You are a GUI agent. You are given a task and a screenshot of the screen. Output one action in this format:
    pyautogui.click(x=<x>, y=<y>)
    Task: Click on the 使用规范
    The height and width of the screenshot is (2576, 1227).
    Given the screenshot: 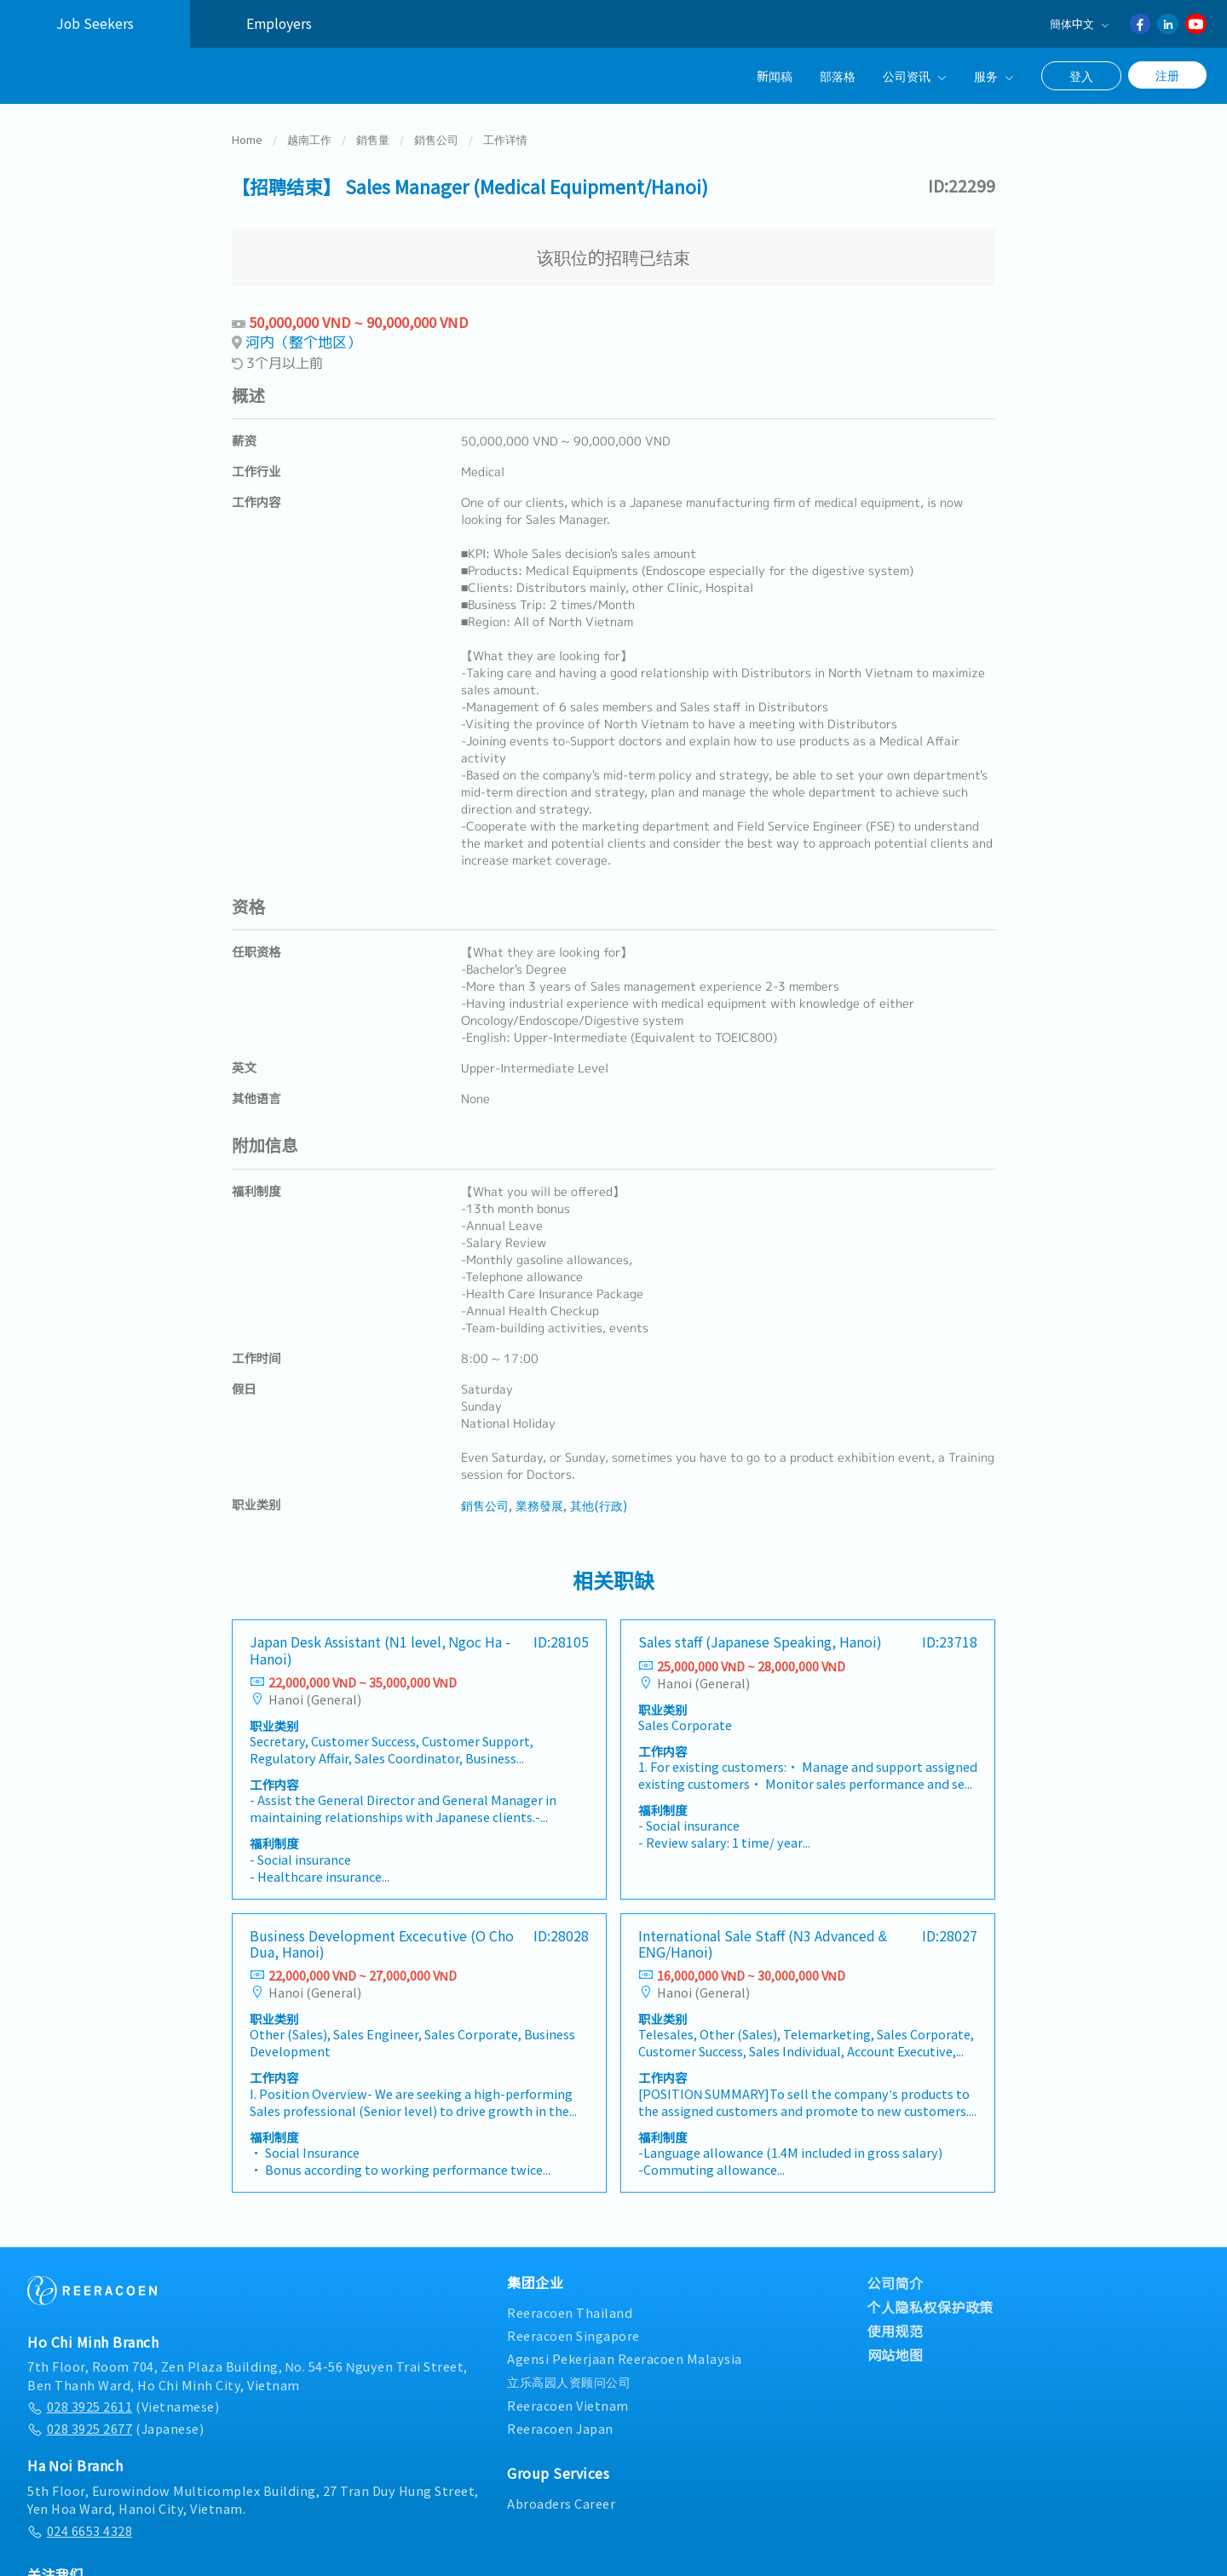 What is the action you would take?
    pyautogui.click(x=895, y=2330)
    